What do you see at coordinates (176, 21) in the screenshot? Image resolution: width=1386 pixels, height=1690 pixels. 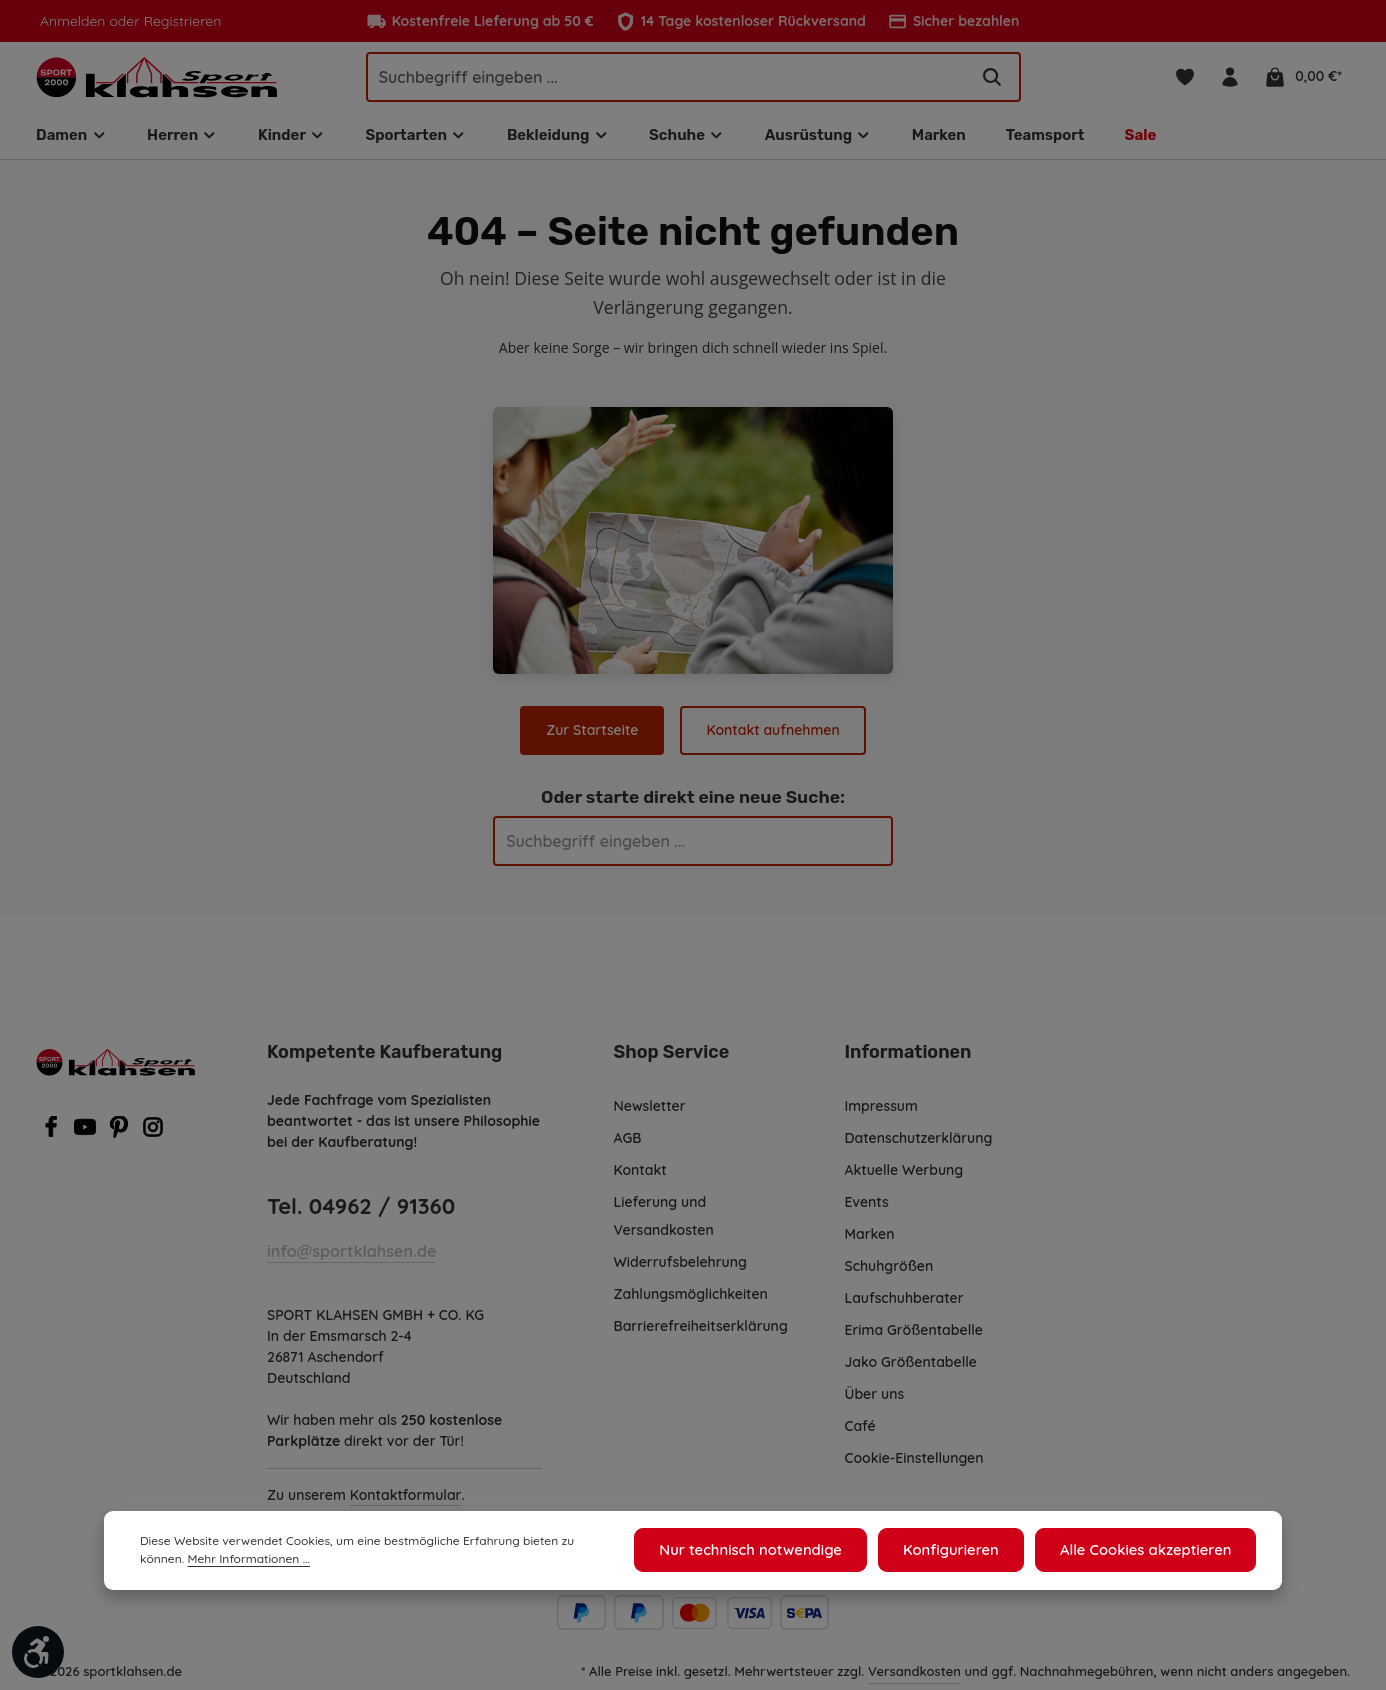 I see `Registrieren` at bounding box center [176, 21].